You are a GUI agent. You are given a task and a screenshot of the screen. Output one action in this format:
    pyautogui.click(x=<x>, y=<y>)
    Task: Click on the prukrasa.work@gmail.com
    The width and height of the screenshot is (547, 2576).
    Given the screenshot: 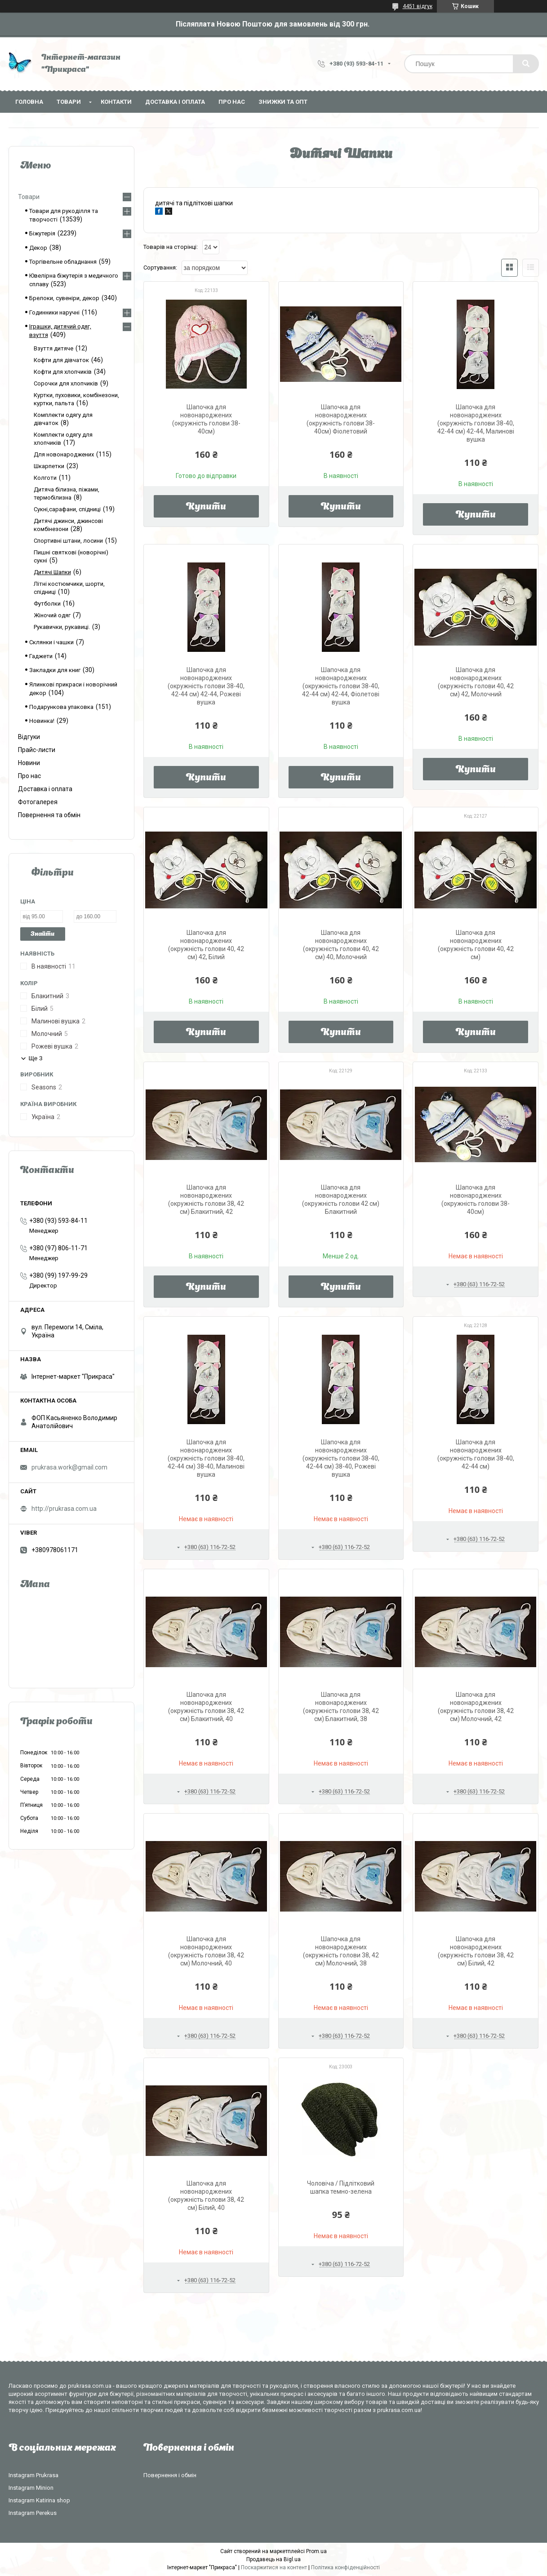 What is the action you would take?
    pyautogui.click(x=69, y=1467)
    